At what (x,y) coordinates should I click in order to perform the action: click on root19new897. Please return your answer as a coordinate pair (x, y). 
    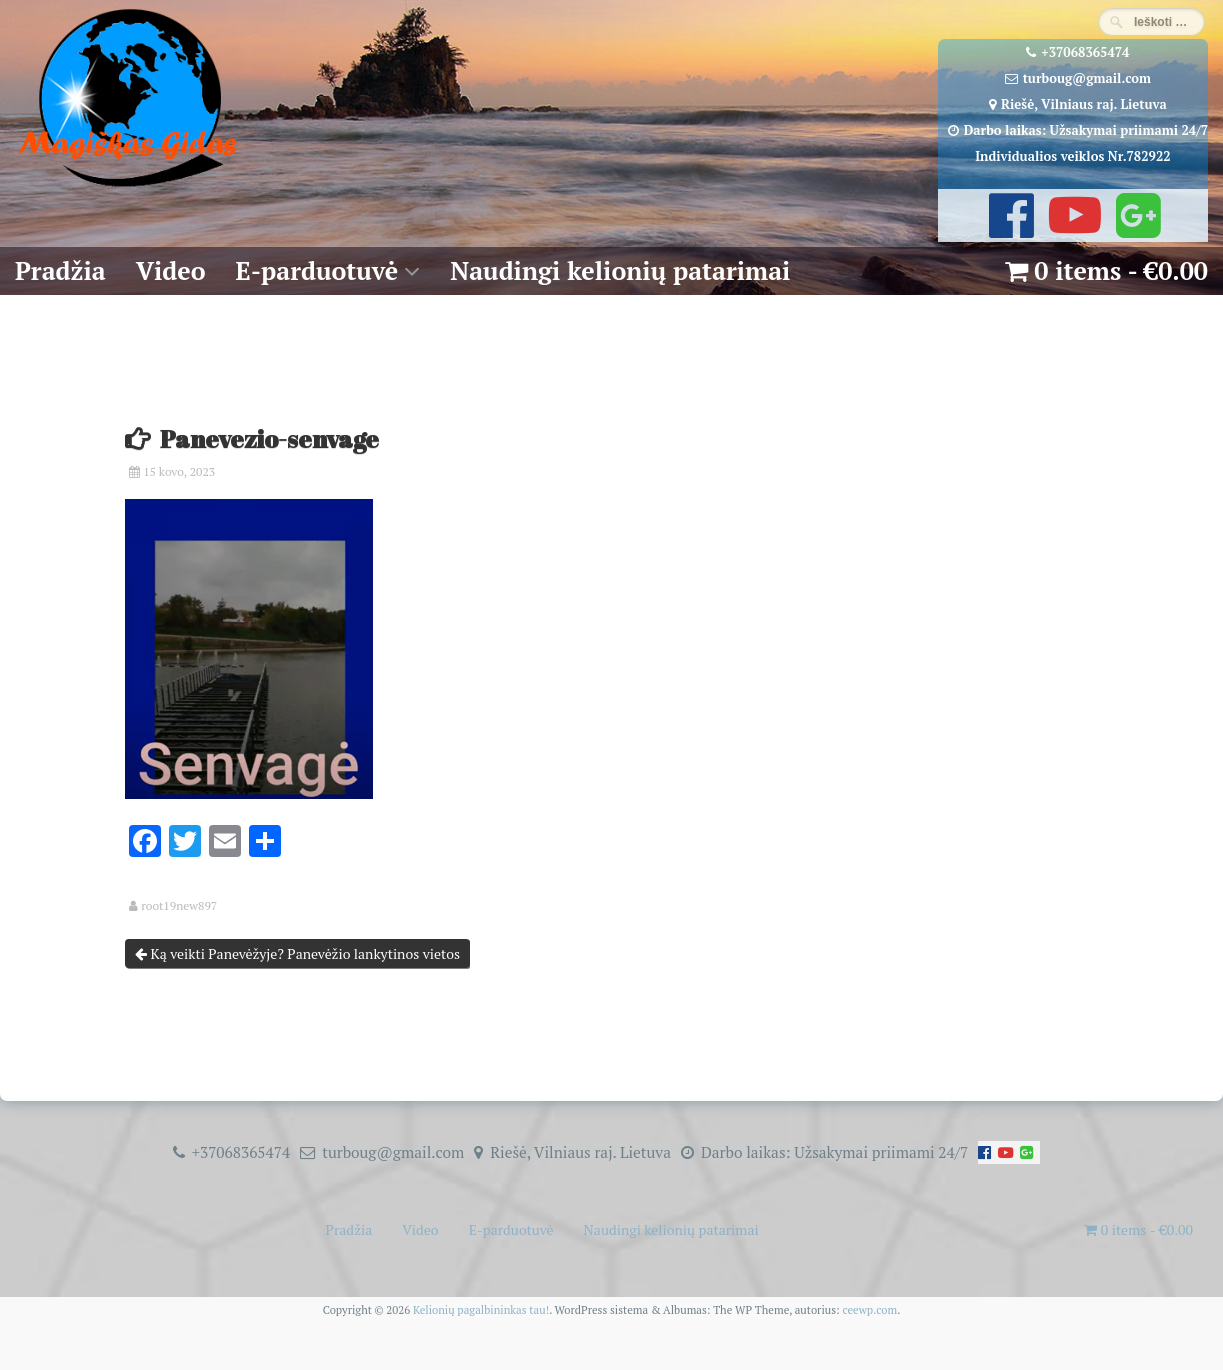
    Looking at the image, I should click on (179, 906).